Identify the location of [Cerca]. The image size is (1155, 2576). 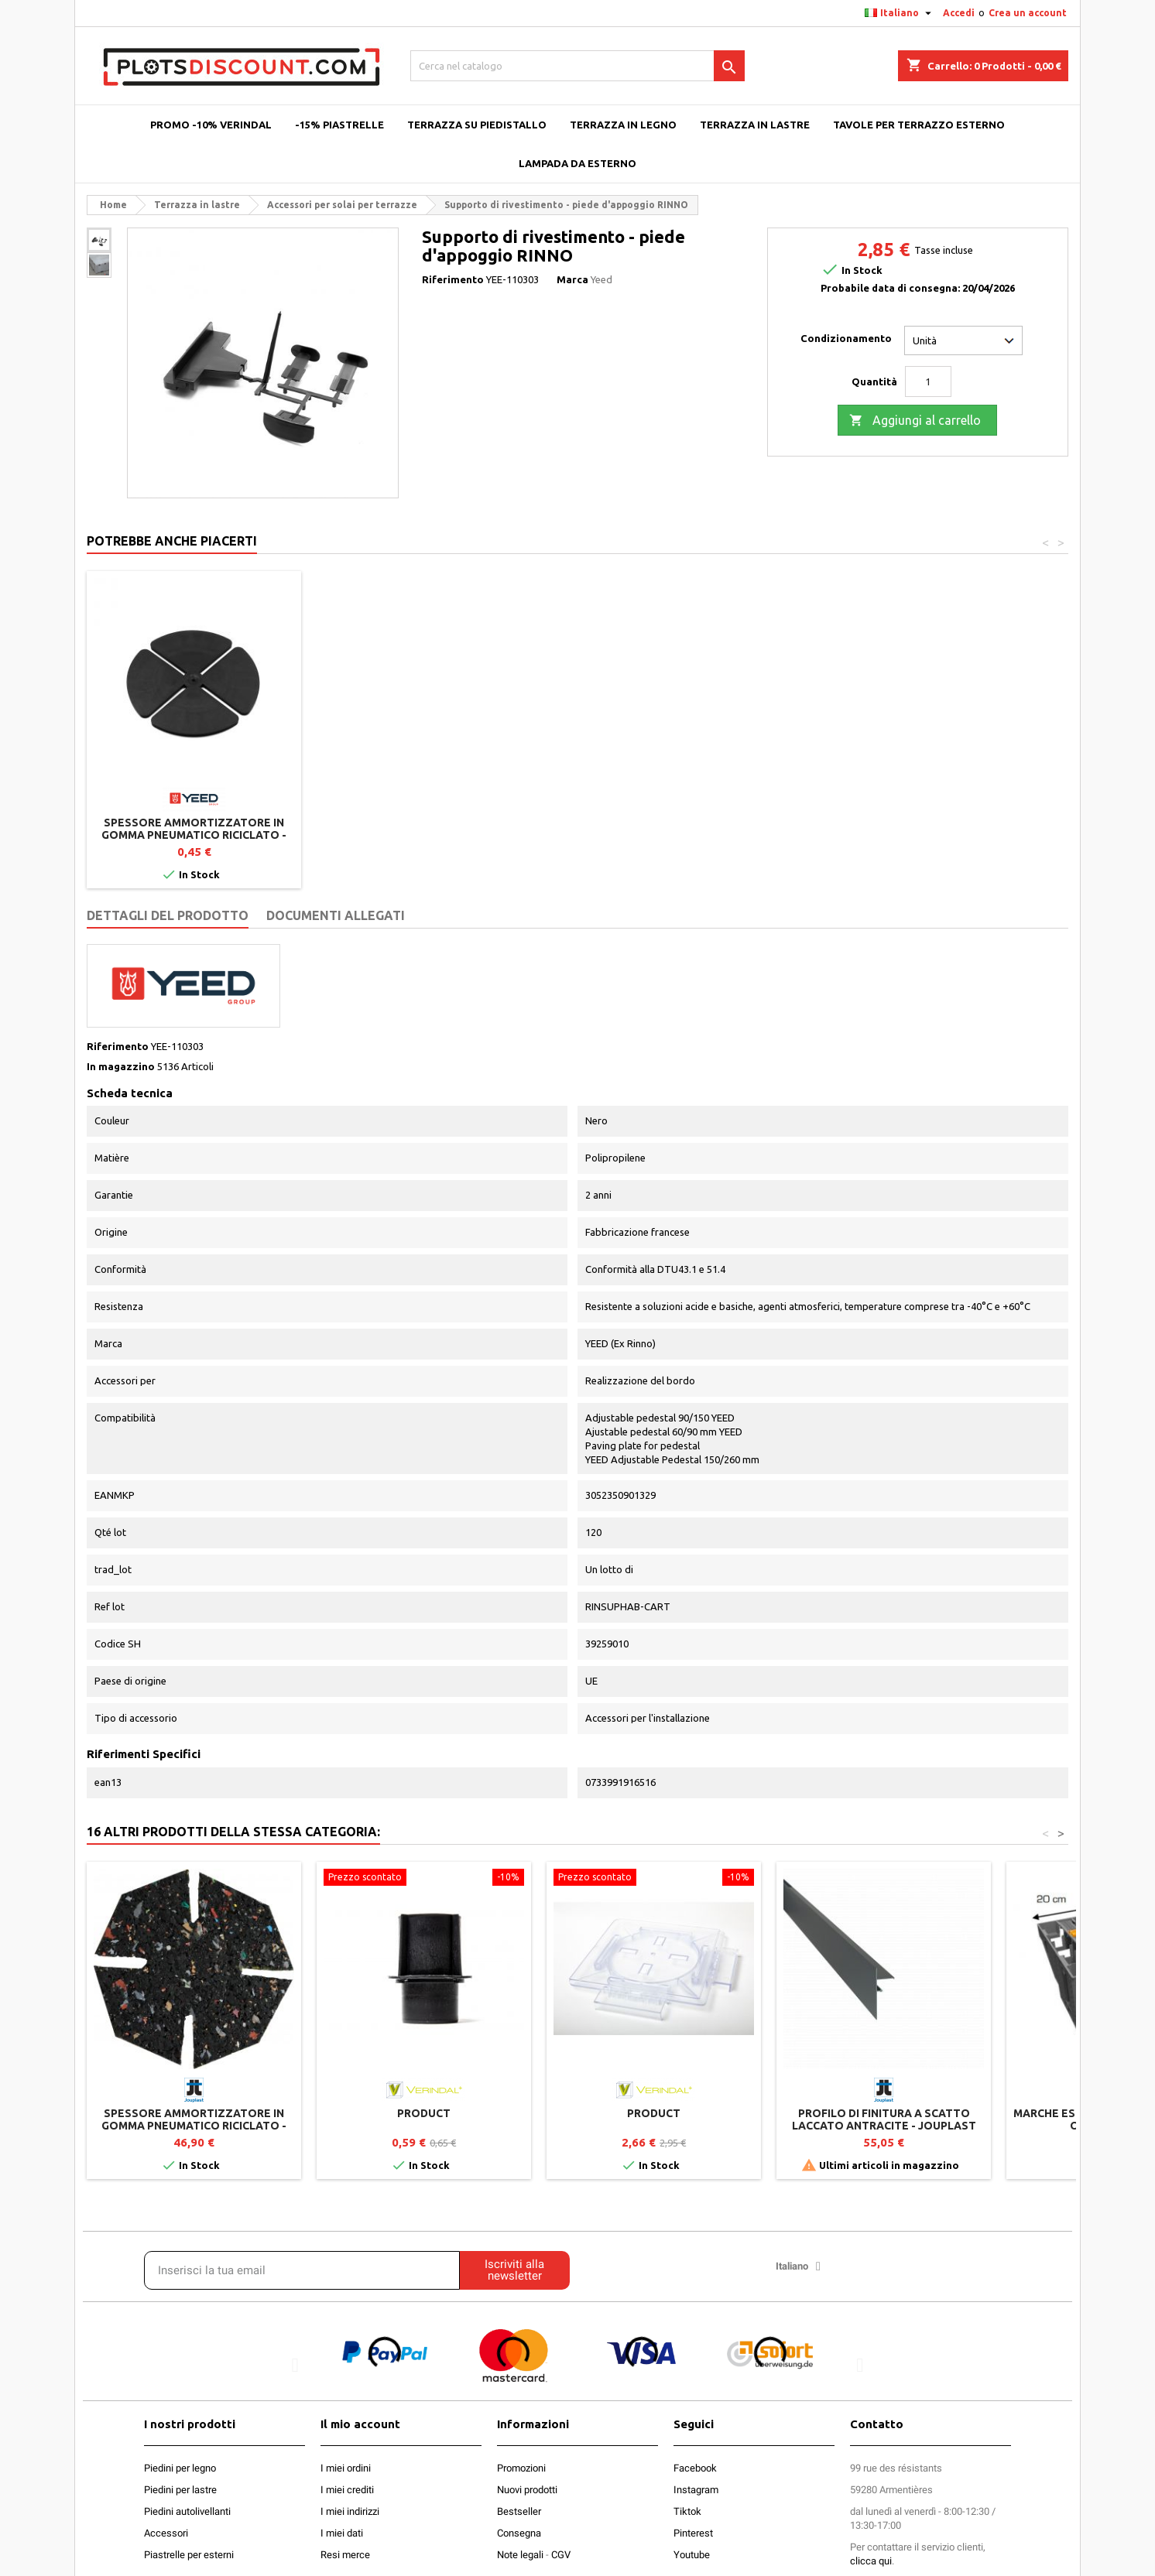
(577, 65).